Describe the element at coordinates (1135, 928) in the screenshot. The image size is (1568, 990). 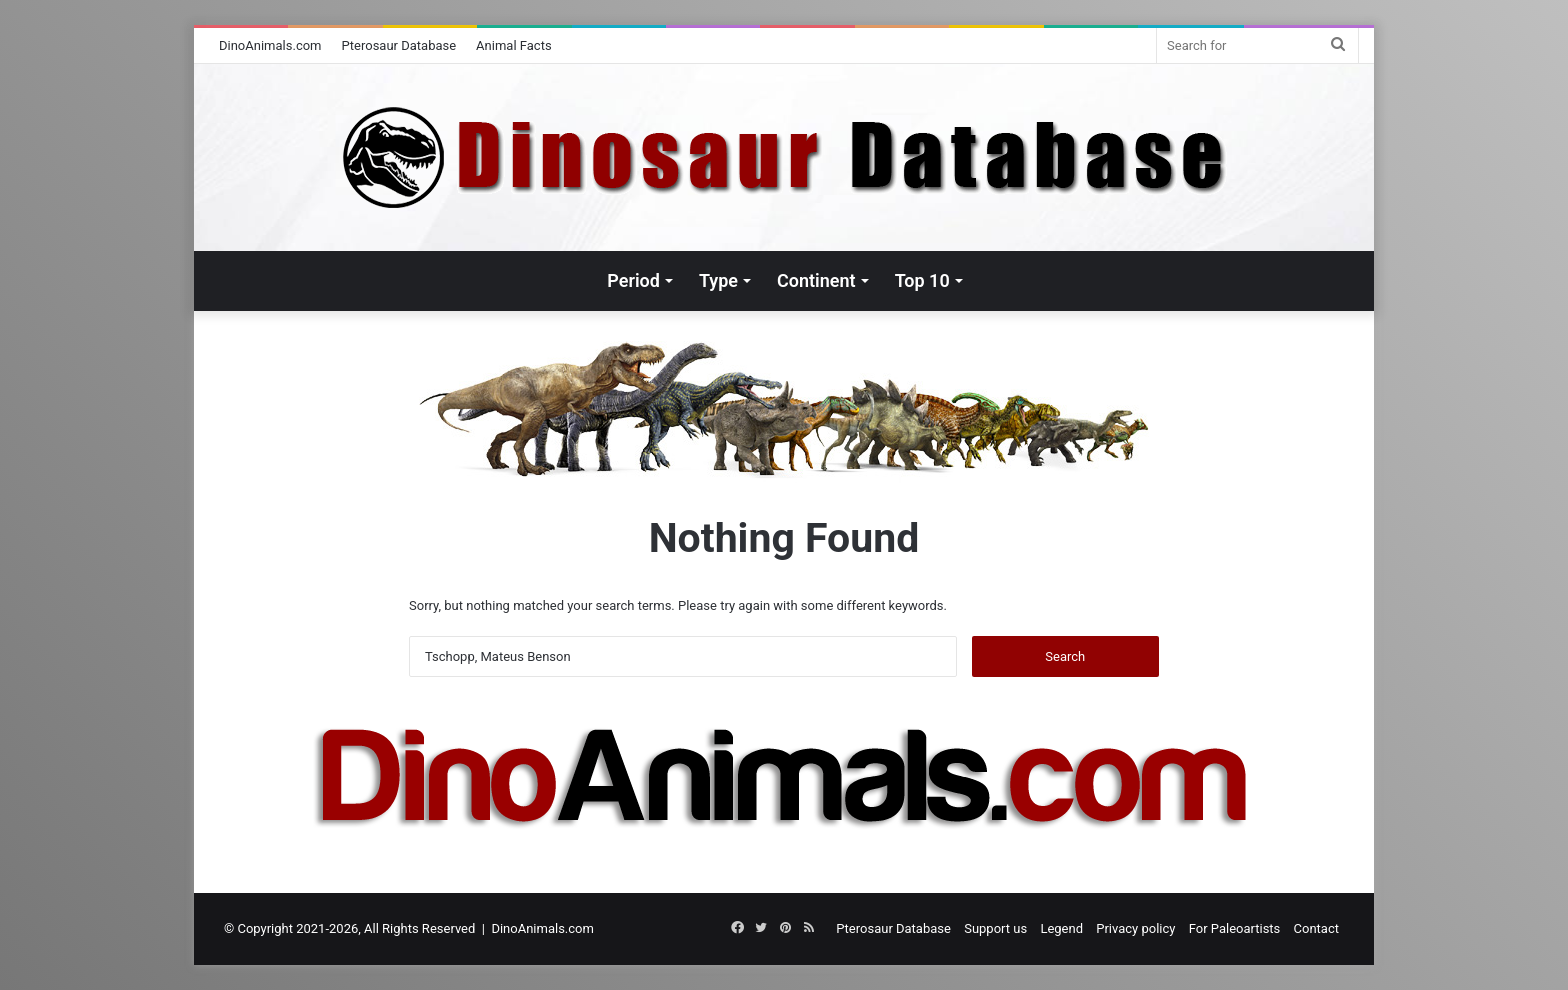
I see `Privacy policy` at that location.